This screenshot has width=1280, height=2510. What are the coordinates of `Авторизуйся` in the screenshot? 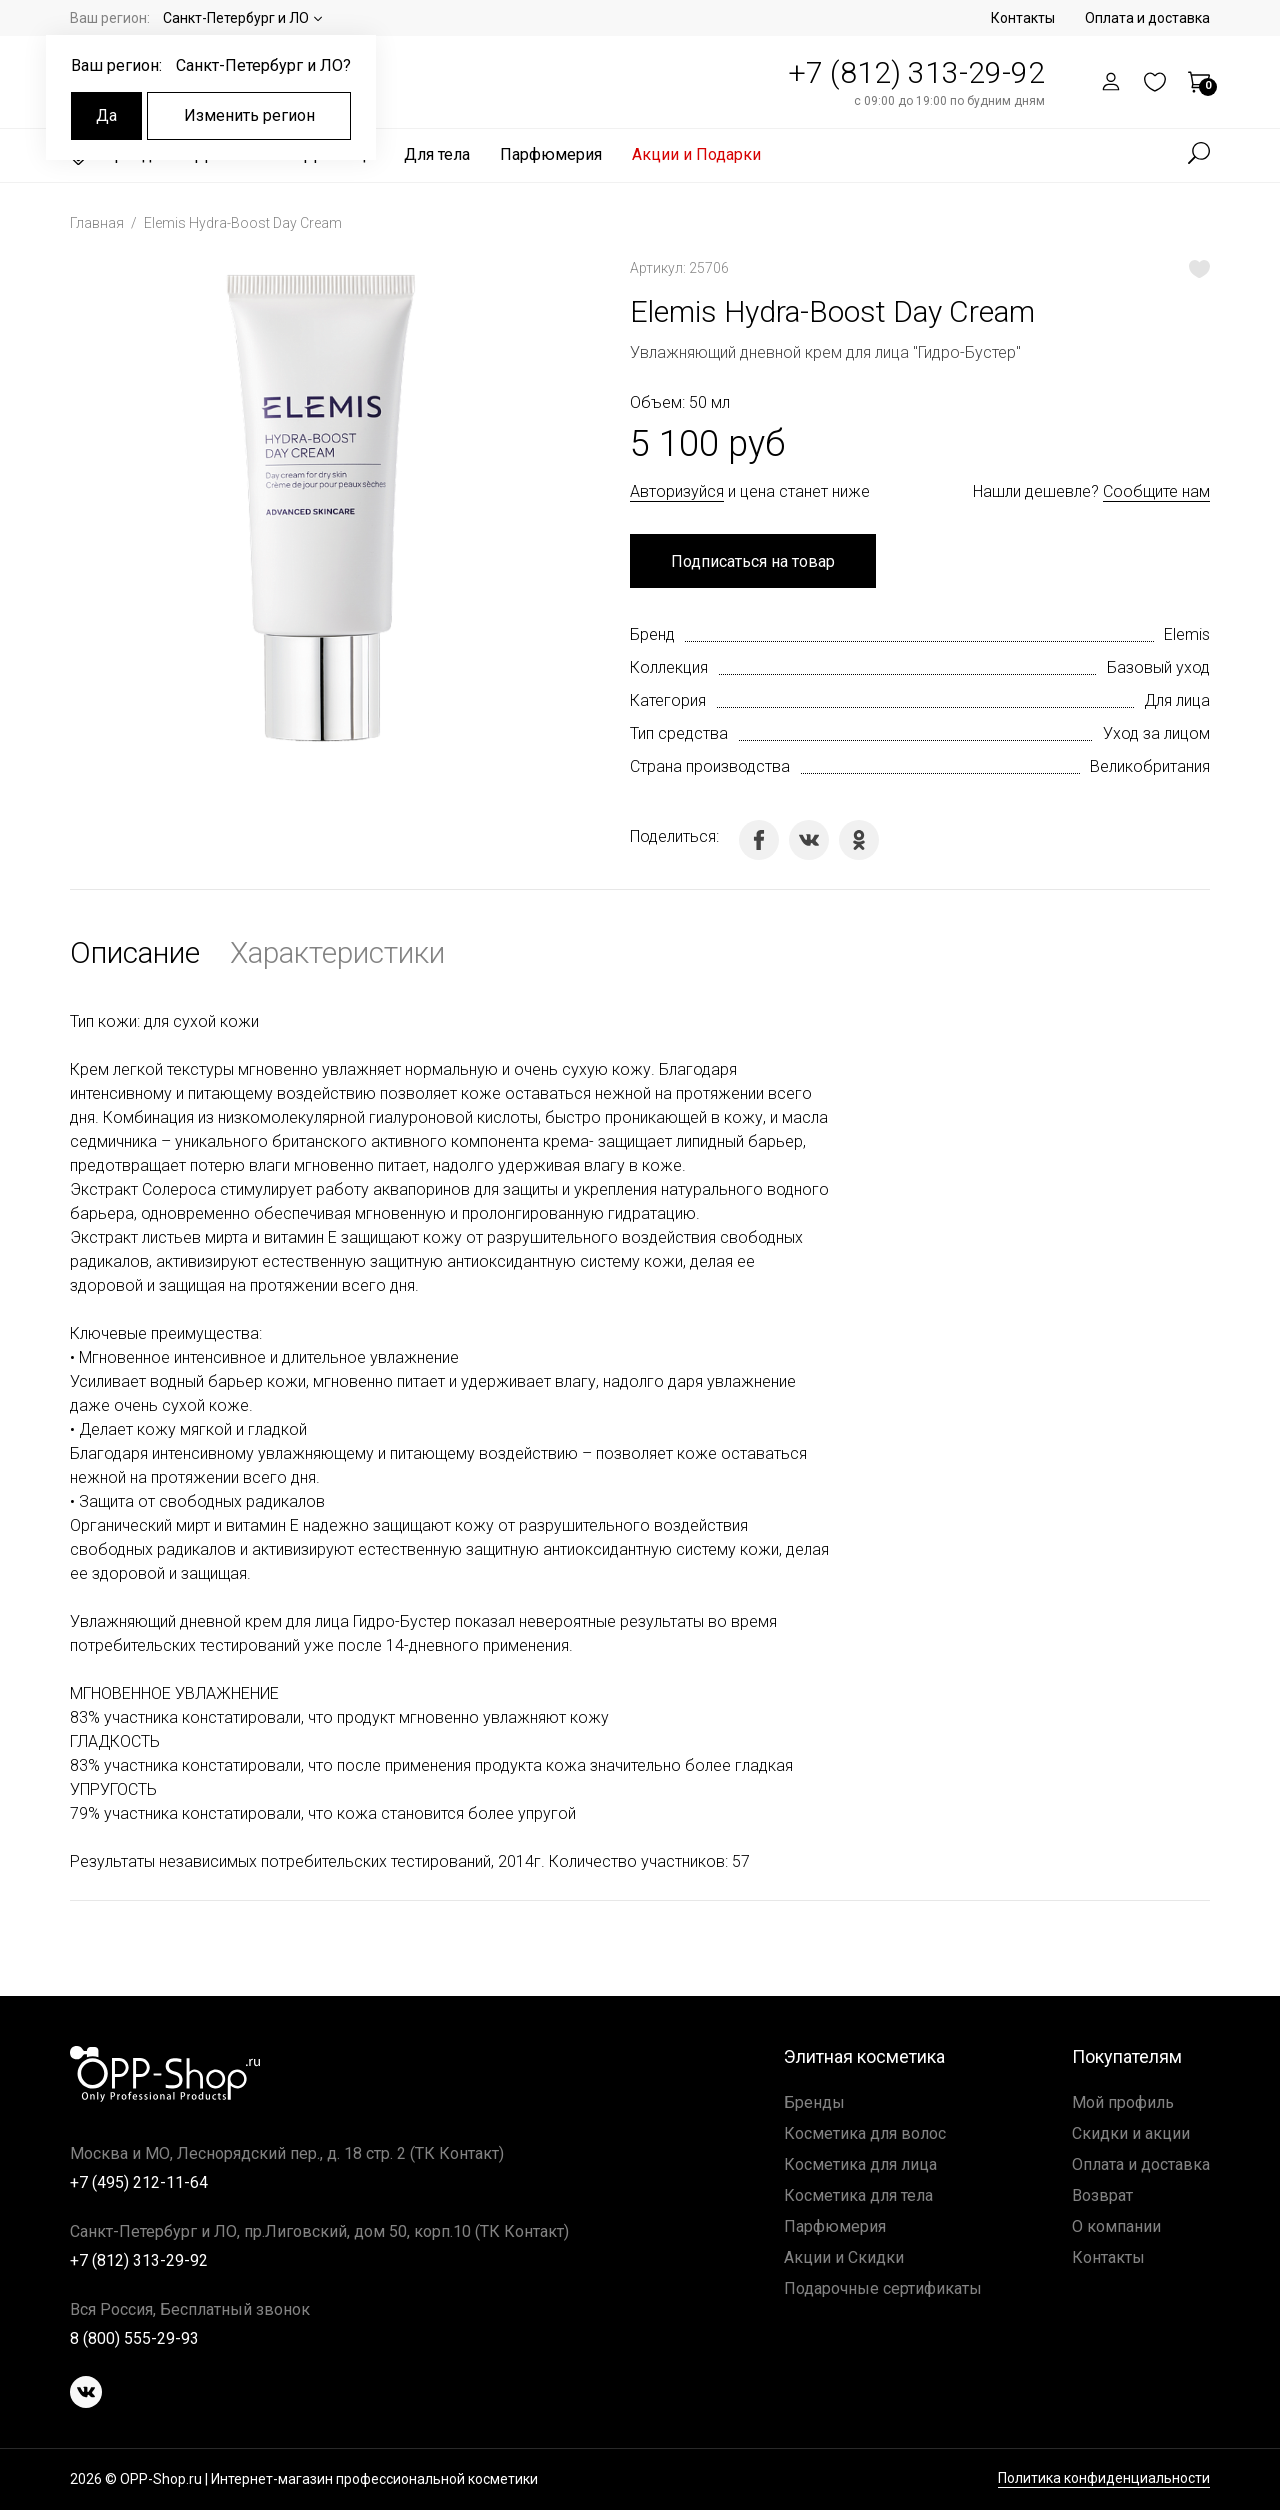 It's located at (677, 491).